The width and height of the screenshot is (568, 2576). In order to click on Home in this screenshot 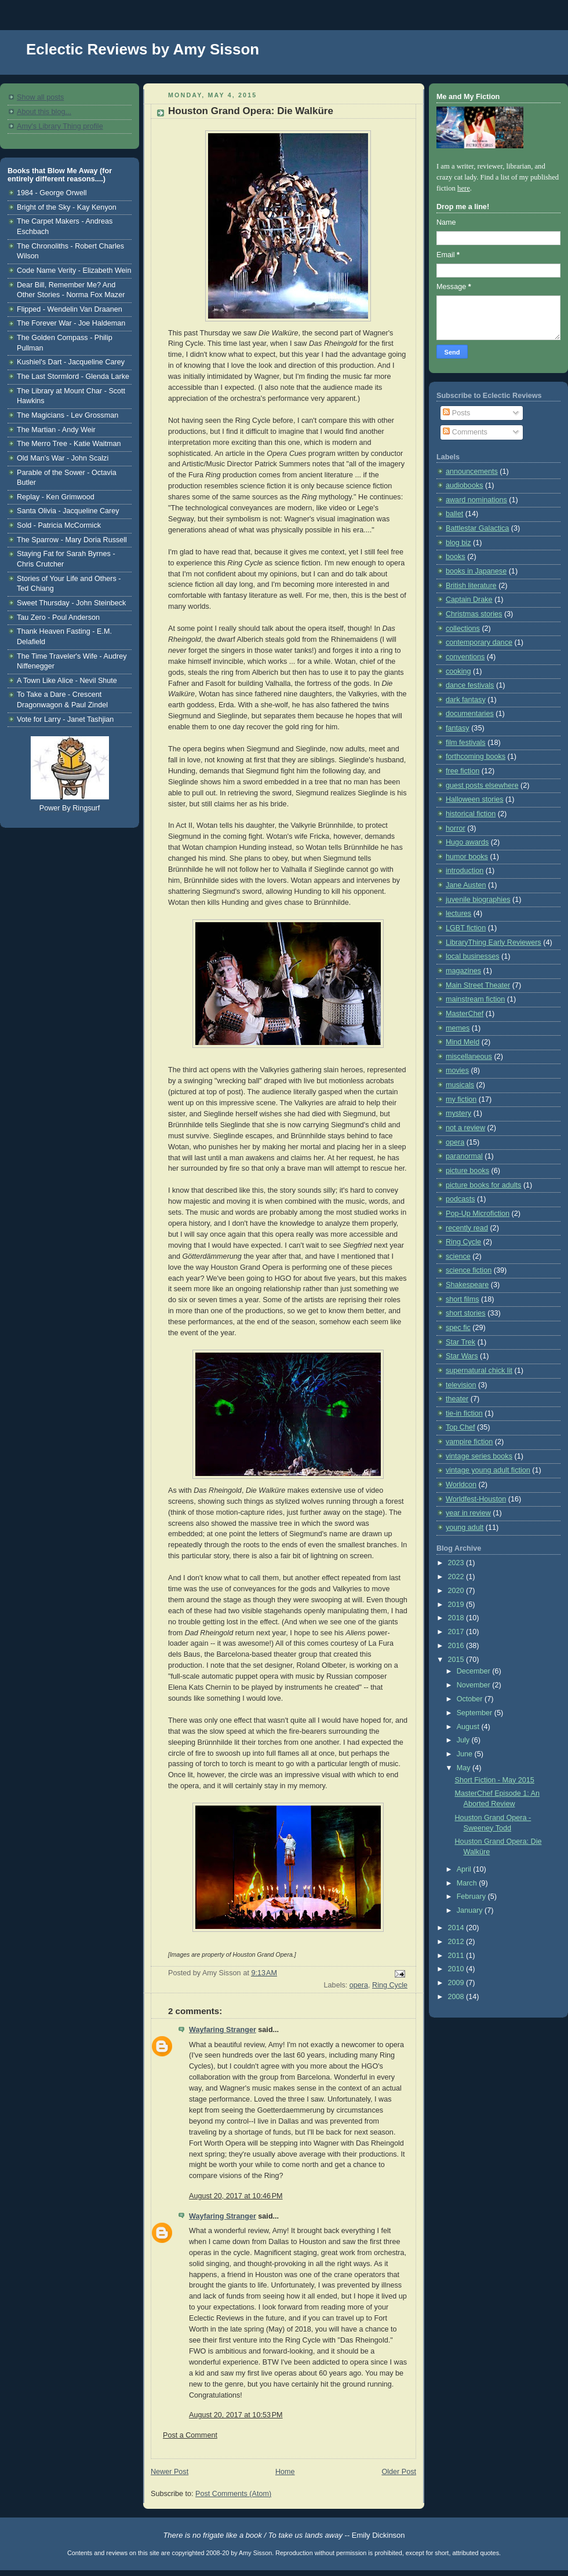, I will do `click(285, 2472)`.